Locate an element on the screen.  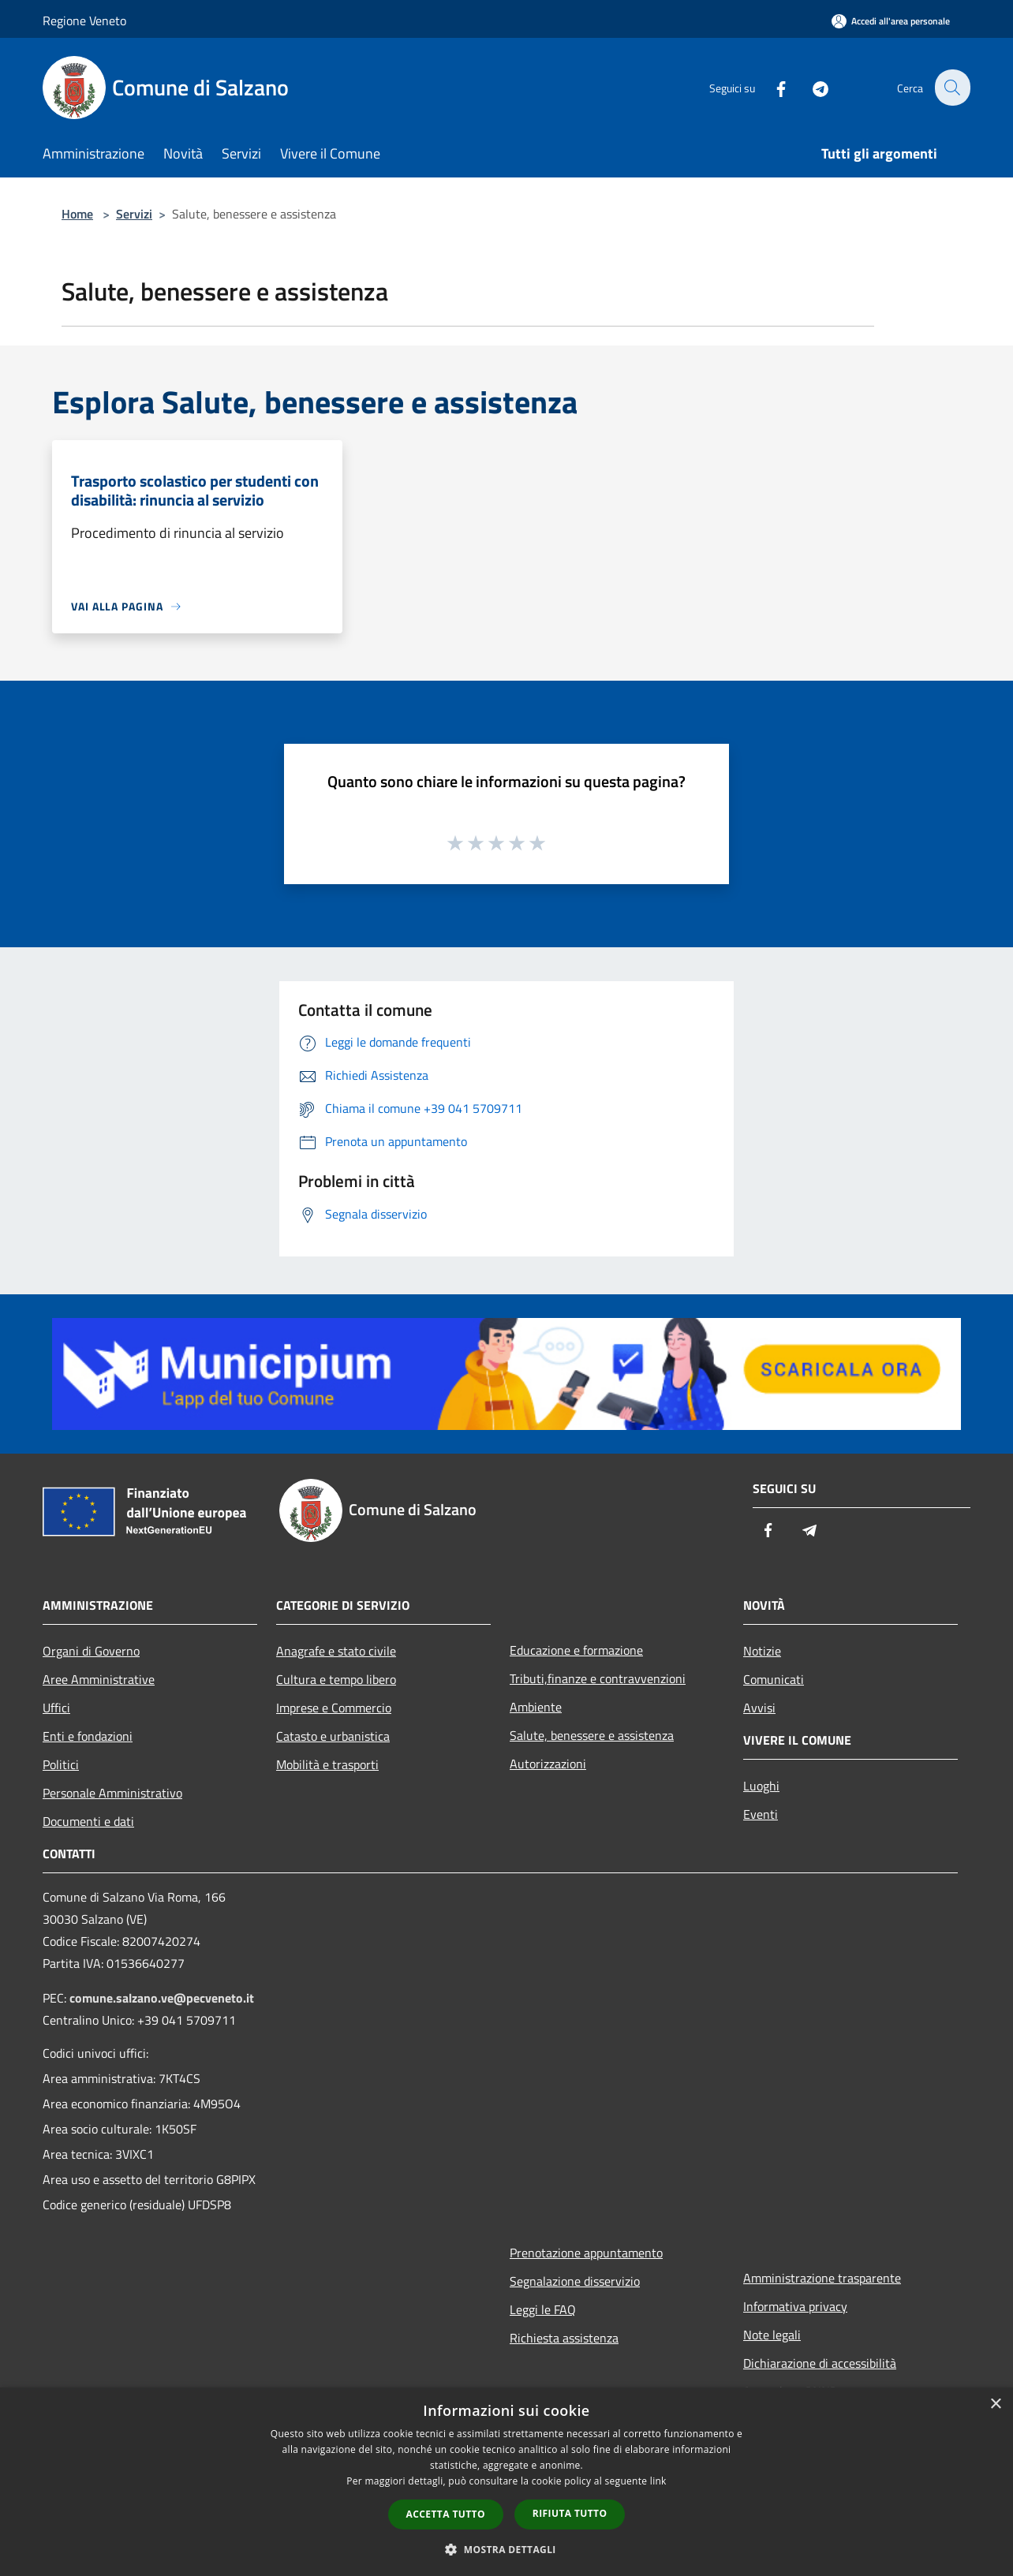
Accetta tutto [button] is located at coordinates (445, 2514).